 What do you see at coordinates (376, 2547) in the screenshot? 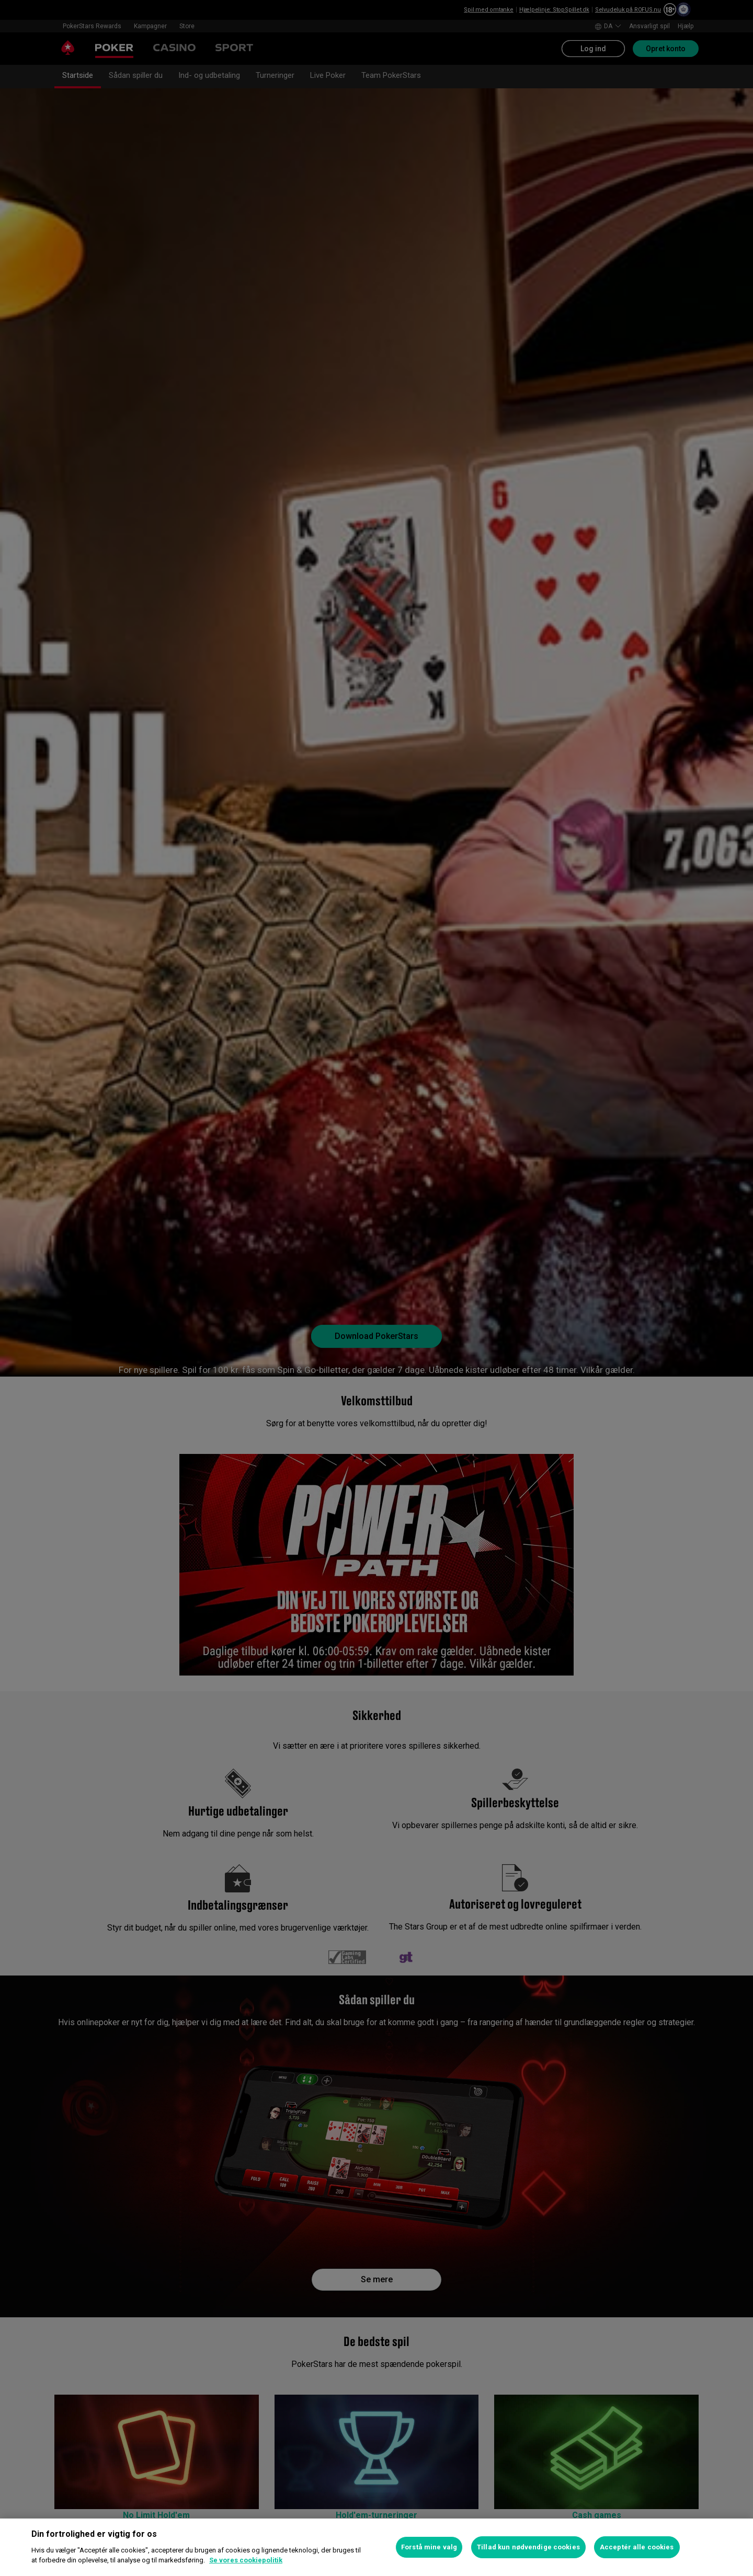
I see `[region]` at bounding box center [376, 2547].